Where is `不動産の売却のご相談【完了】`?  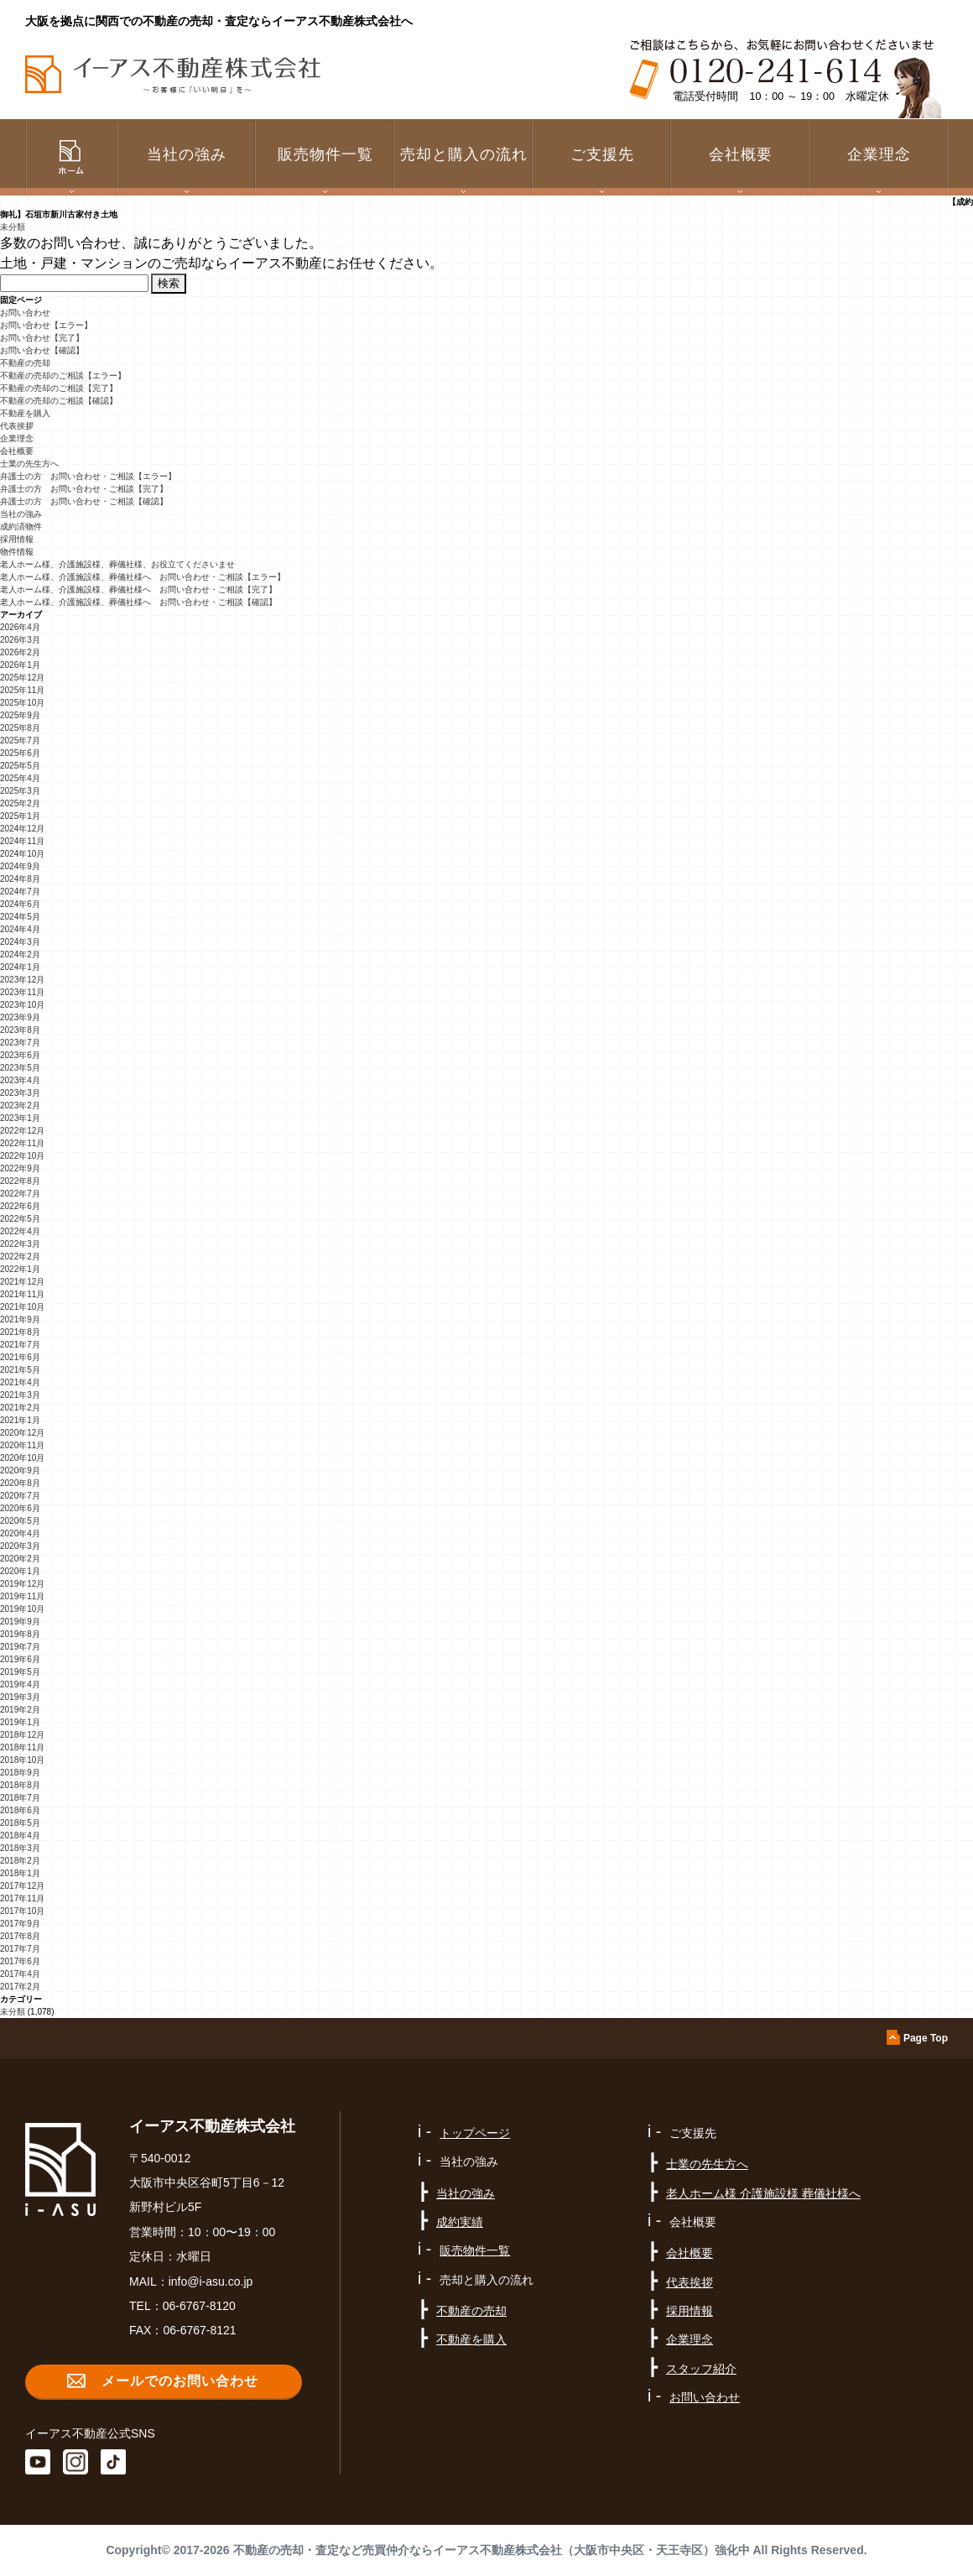 不動産の売却のご相談【完了】 is located at coordinates (58, 388).